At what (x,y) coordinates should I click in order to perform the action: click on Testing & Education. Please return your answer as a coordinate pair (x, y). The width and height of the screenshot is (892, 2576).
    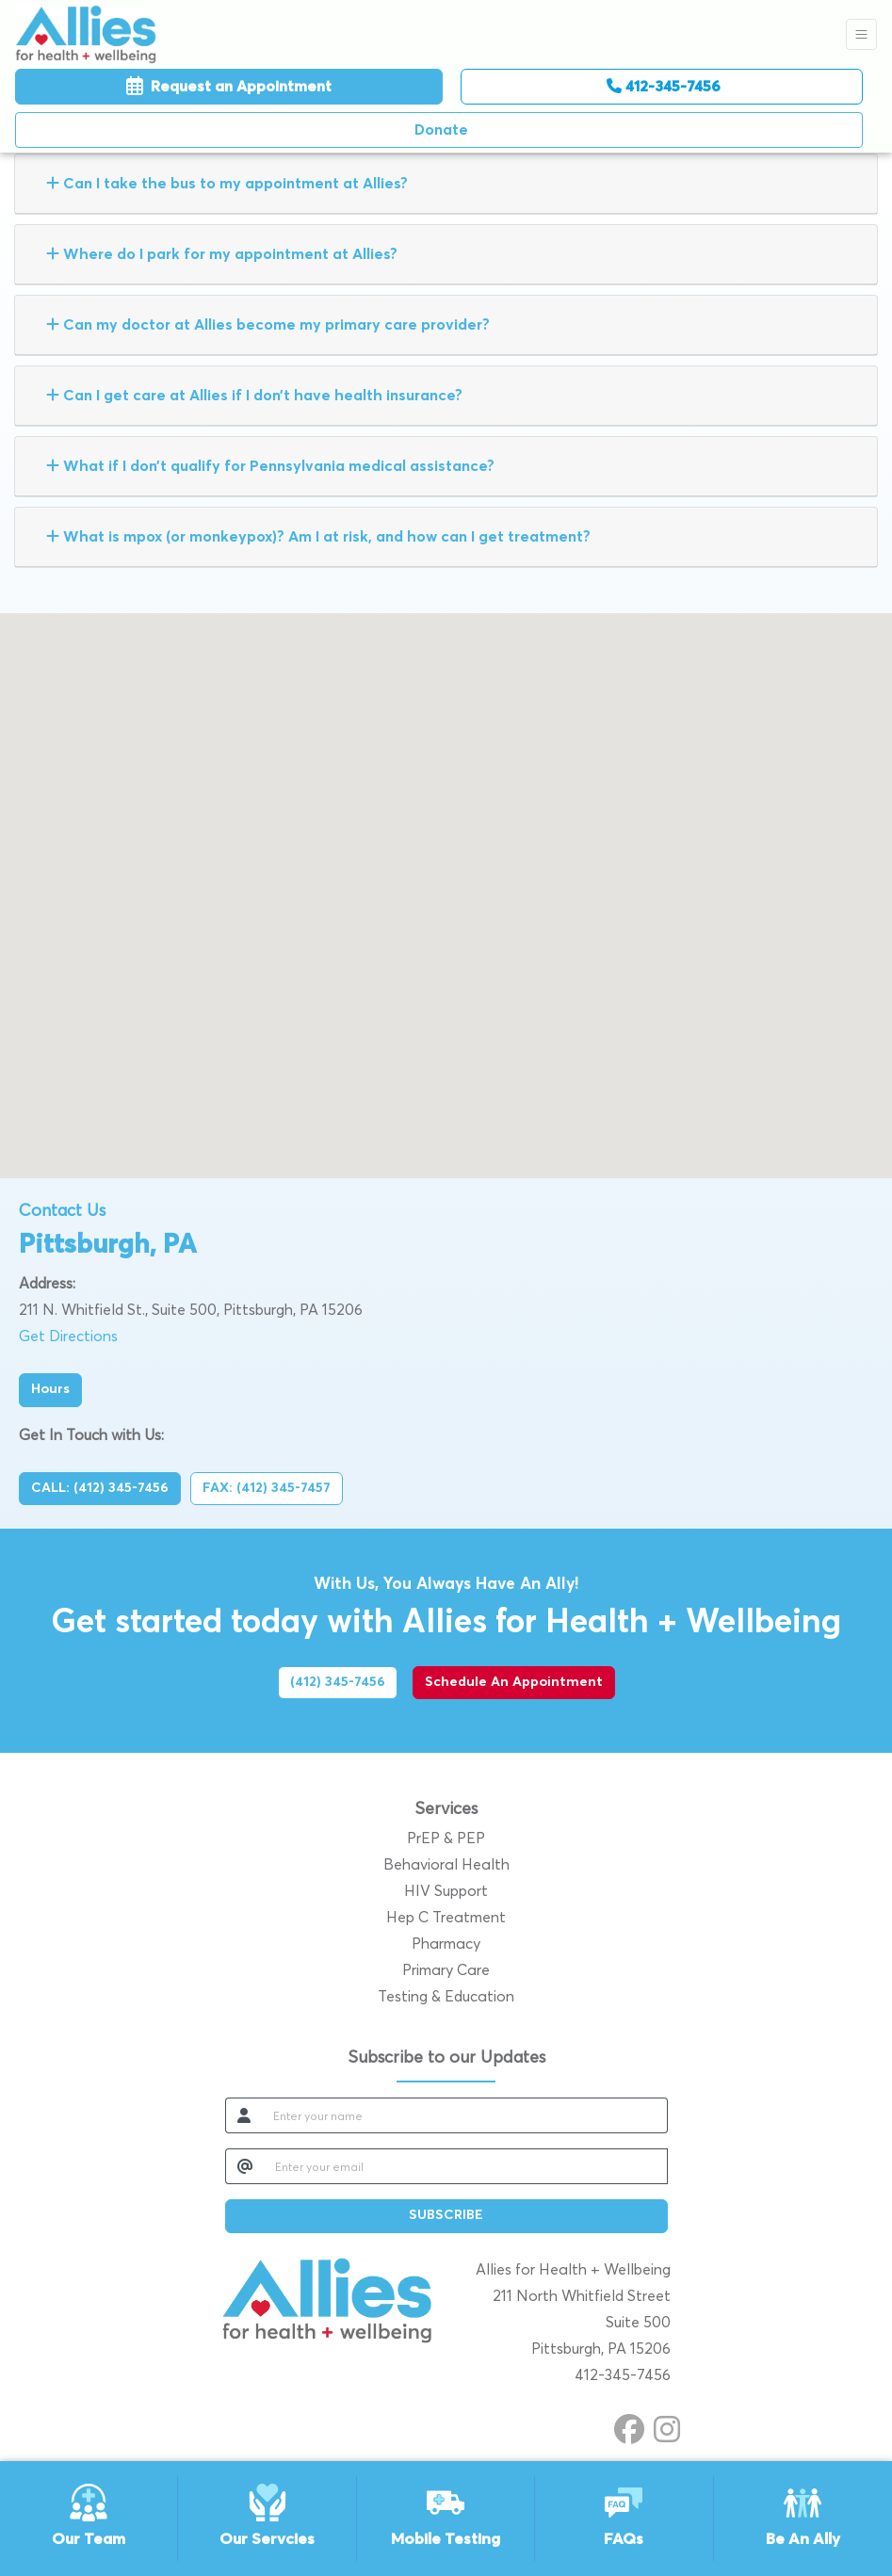
    Looking at the image, I should click on (446, 1996).